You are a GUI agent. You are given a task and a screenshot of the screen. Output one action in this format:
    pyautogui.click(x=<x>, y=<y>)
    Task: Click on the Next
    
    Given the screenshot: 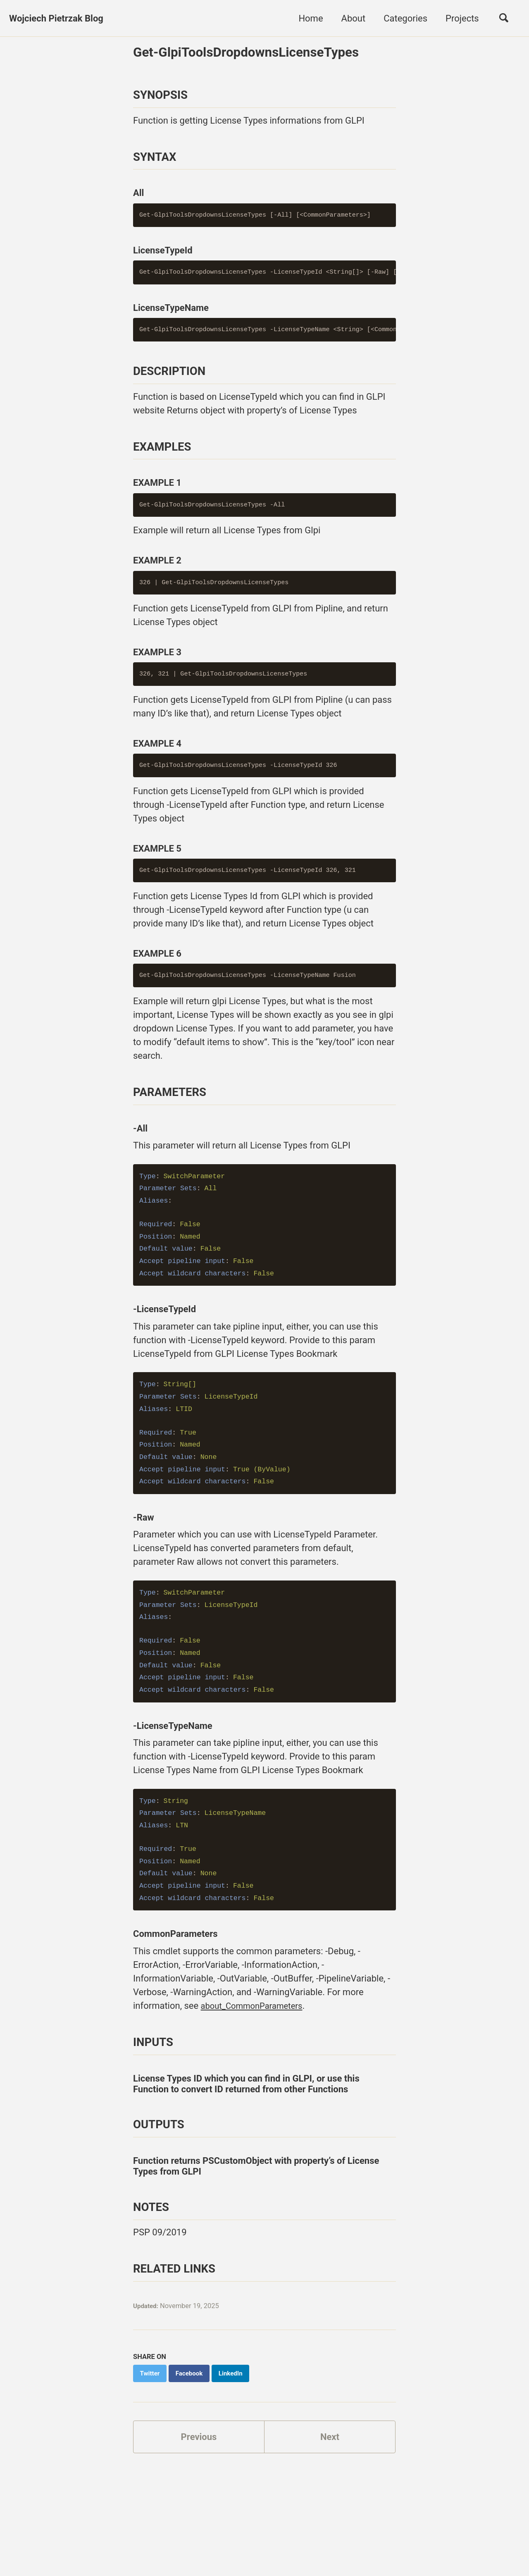 What is the action you would take?
    pyautogui.click(x=329, y=2468)
    